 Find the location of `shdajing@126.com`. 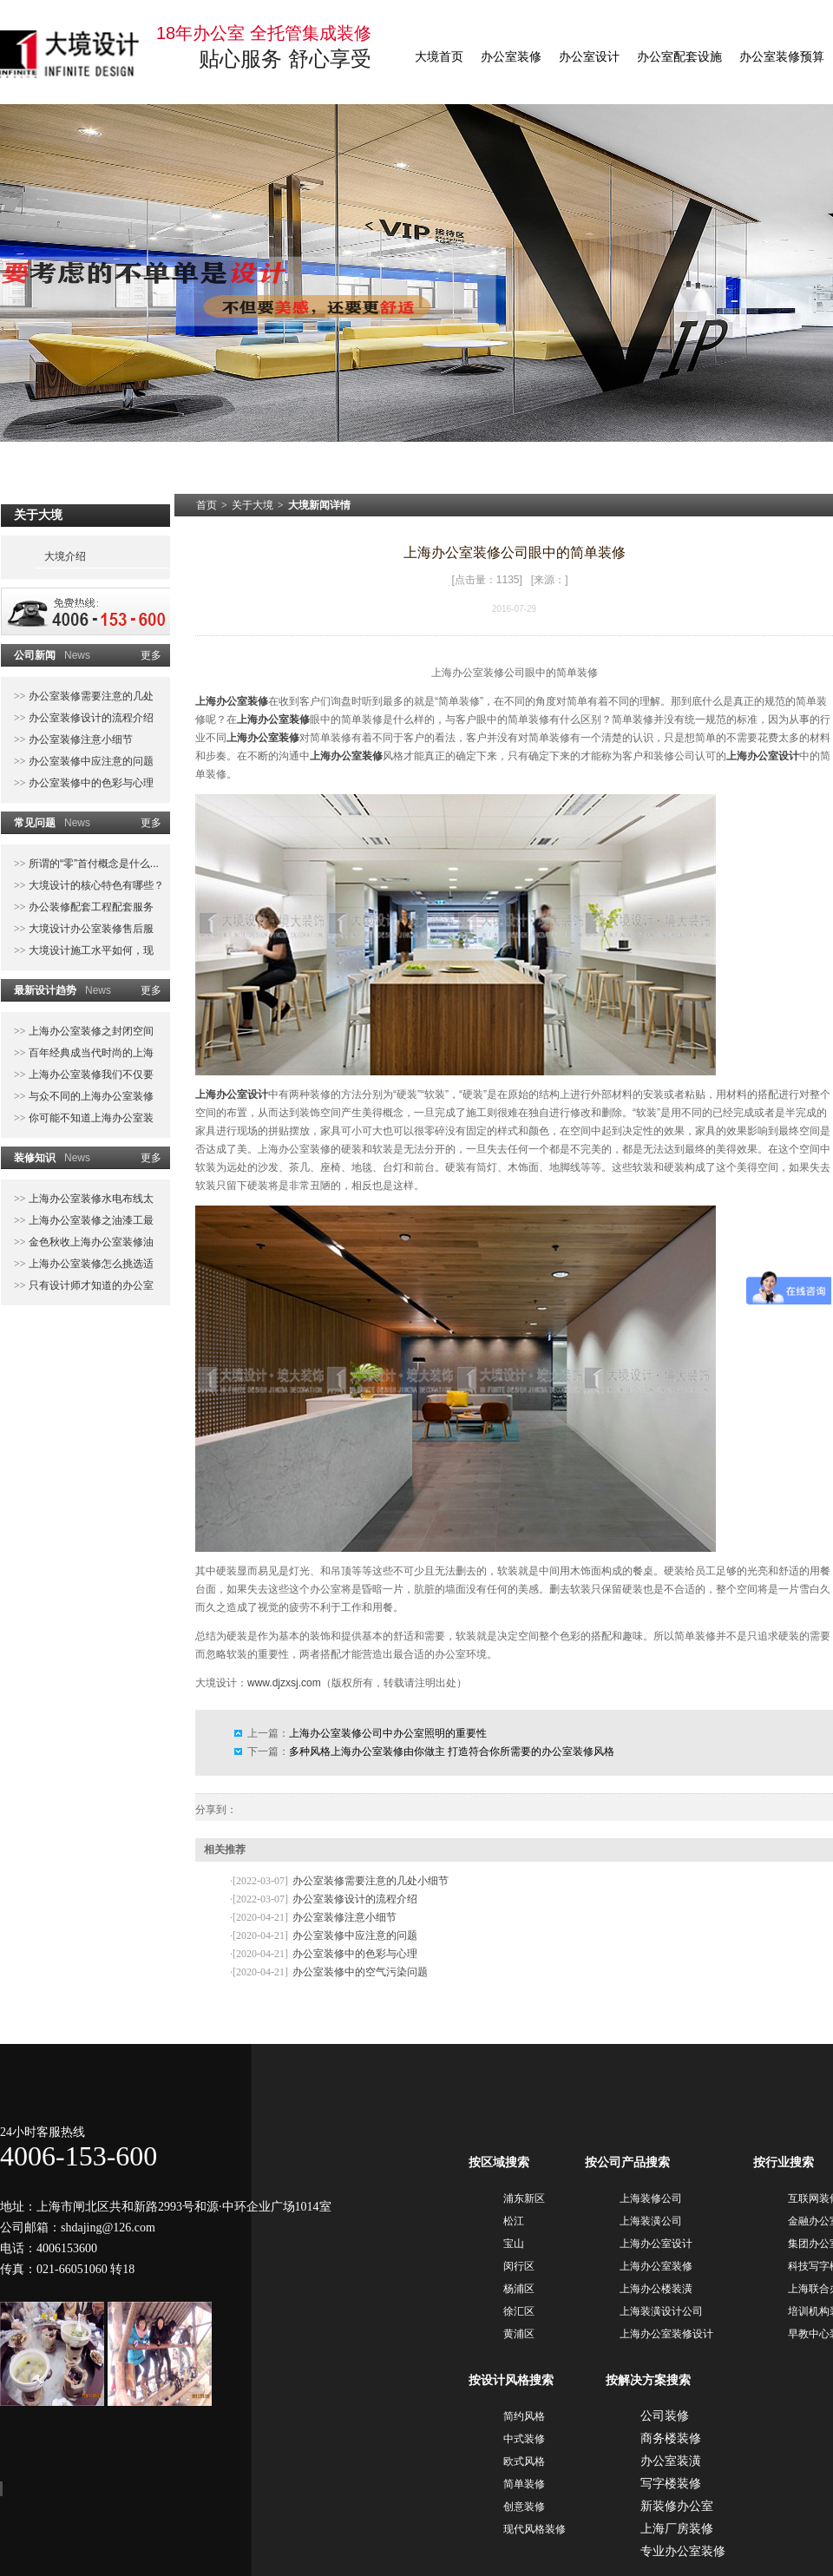

shdajing@126.com is located at coordinates (108, 2227).